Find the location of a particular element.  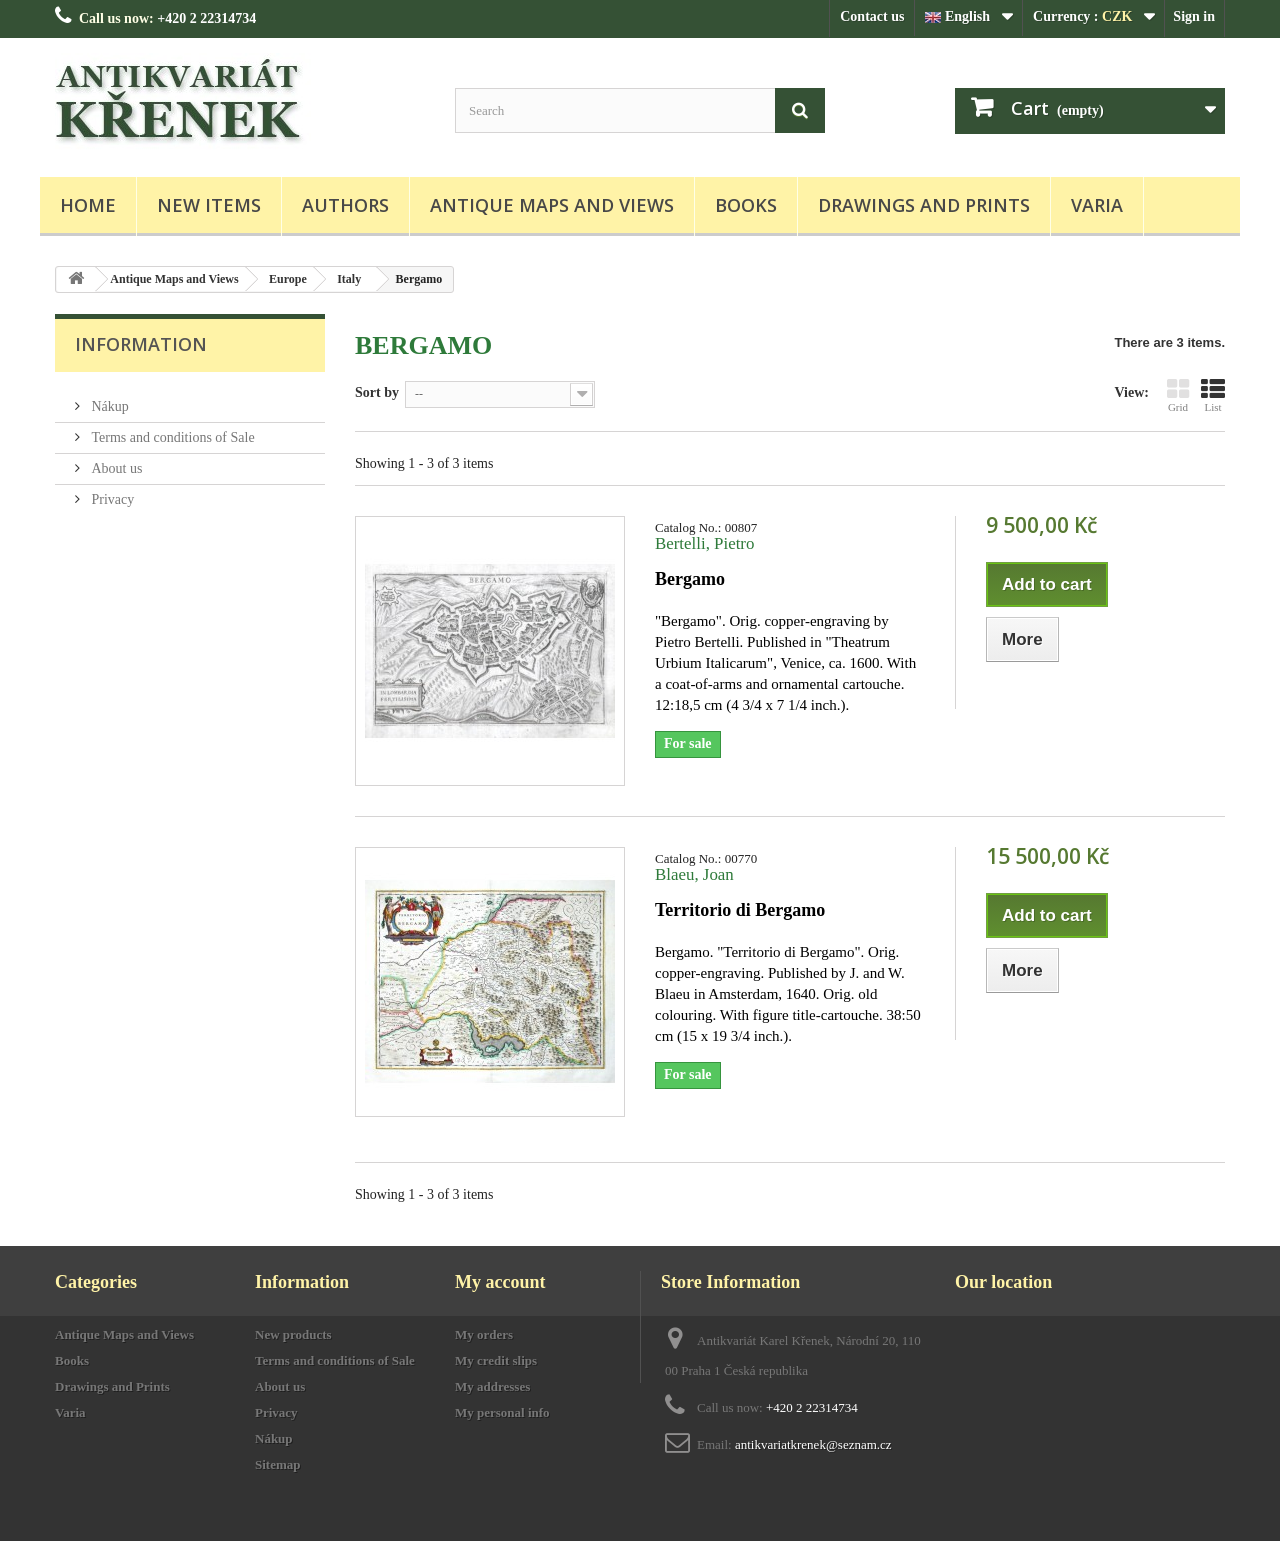

My addresses is located at coordinates (492, 1386).